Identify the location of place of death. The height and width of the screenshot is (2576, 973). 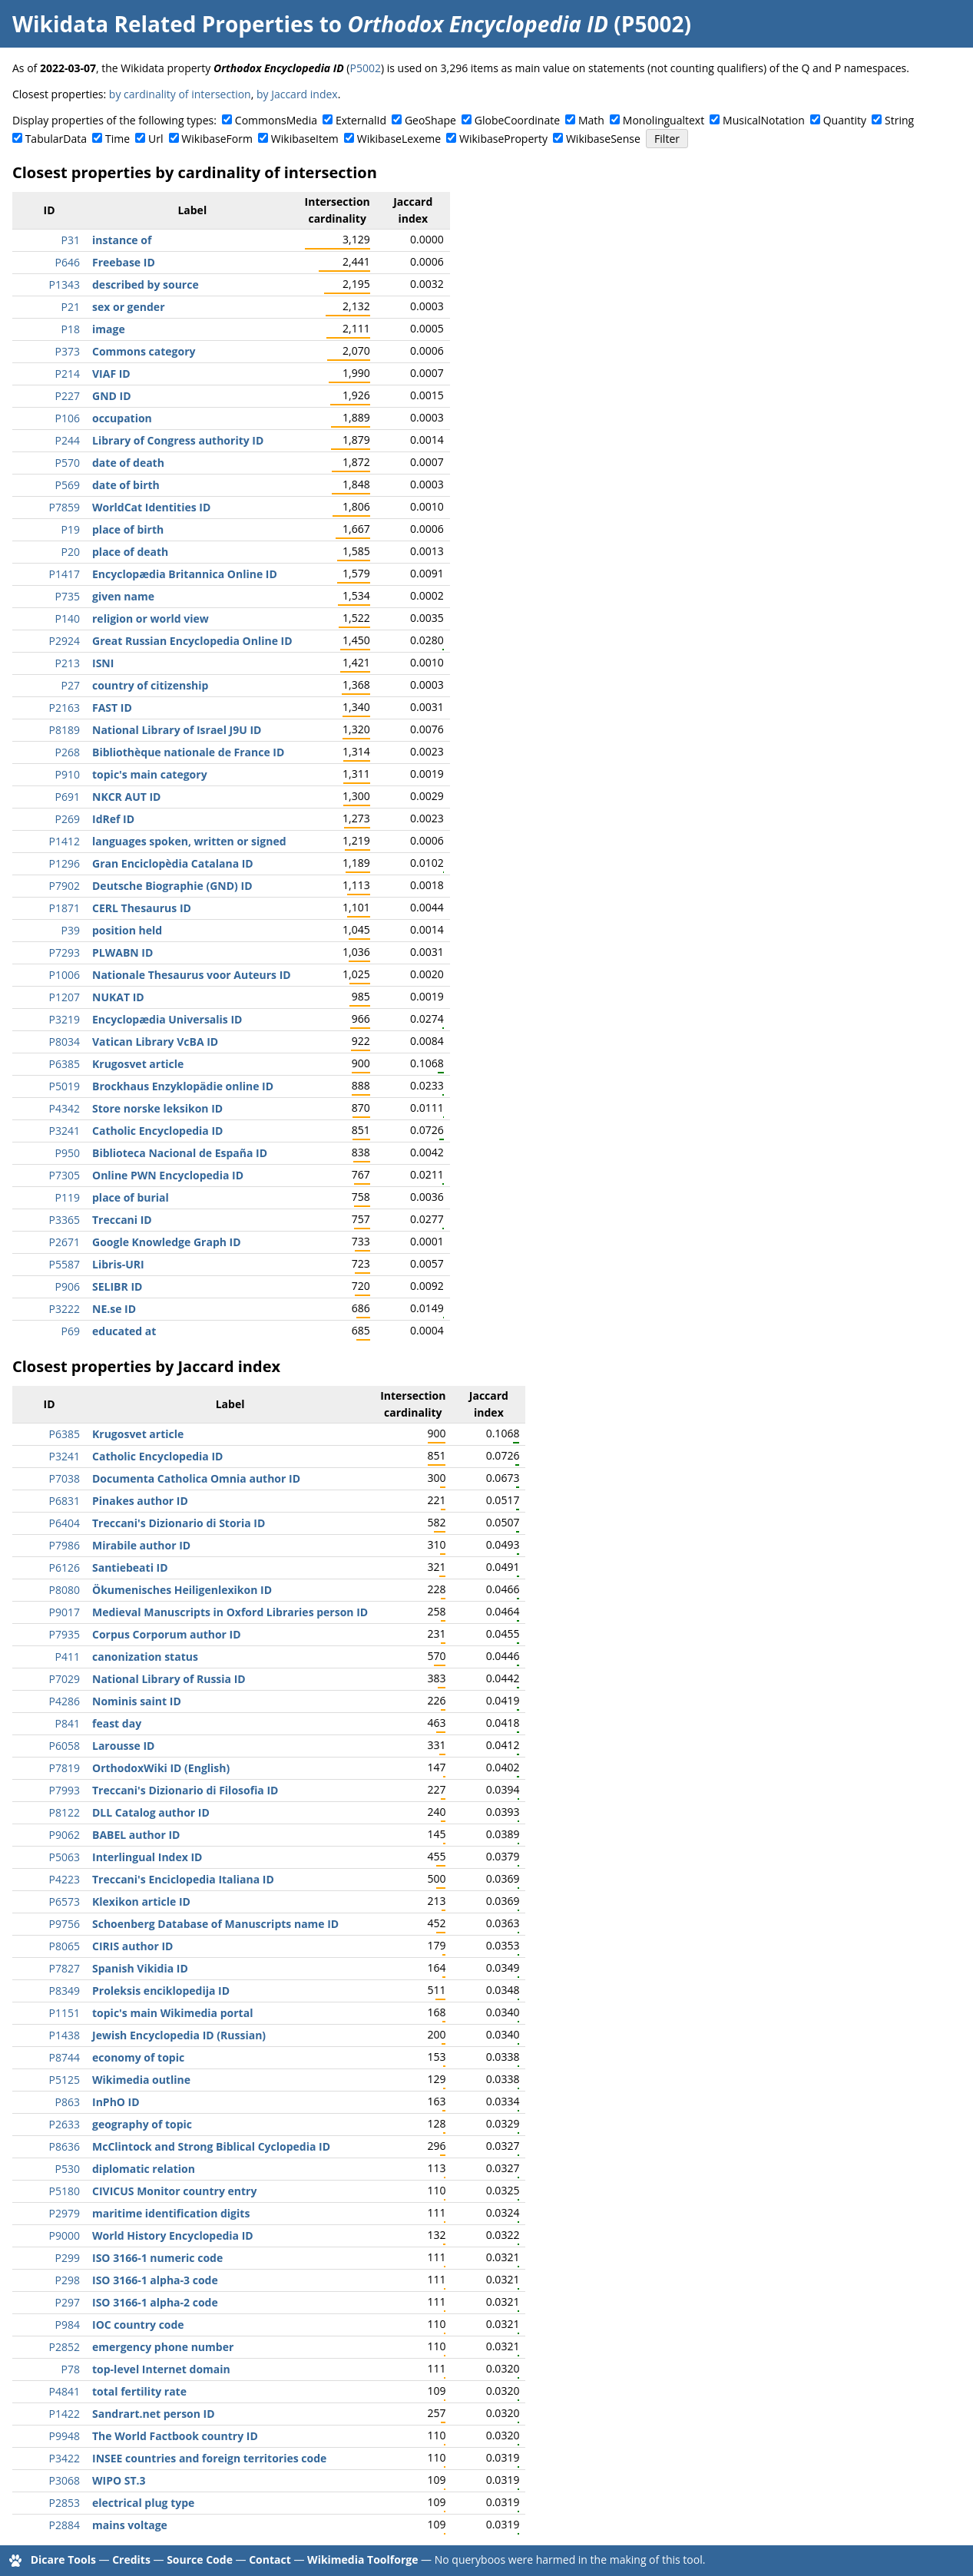
(130, 551).